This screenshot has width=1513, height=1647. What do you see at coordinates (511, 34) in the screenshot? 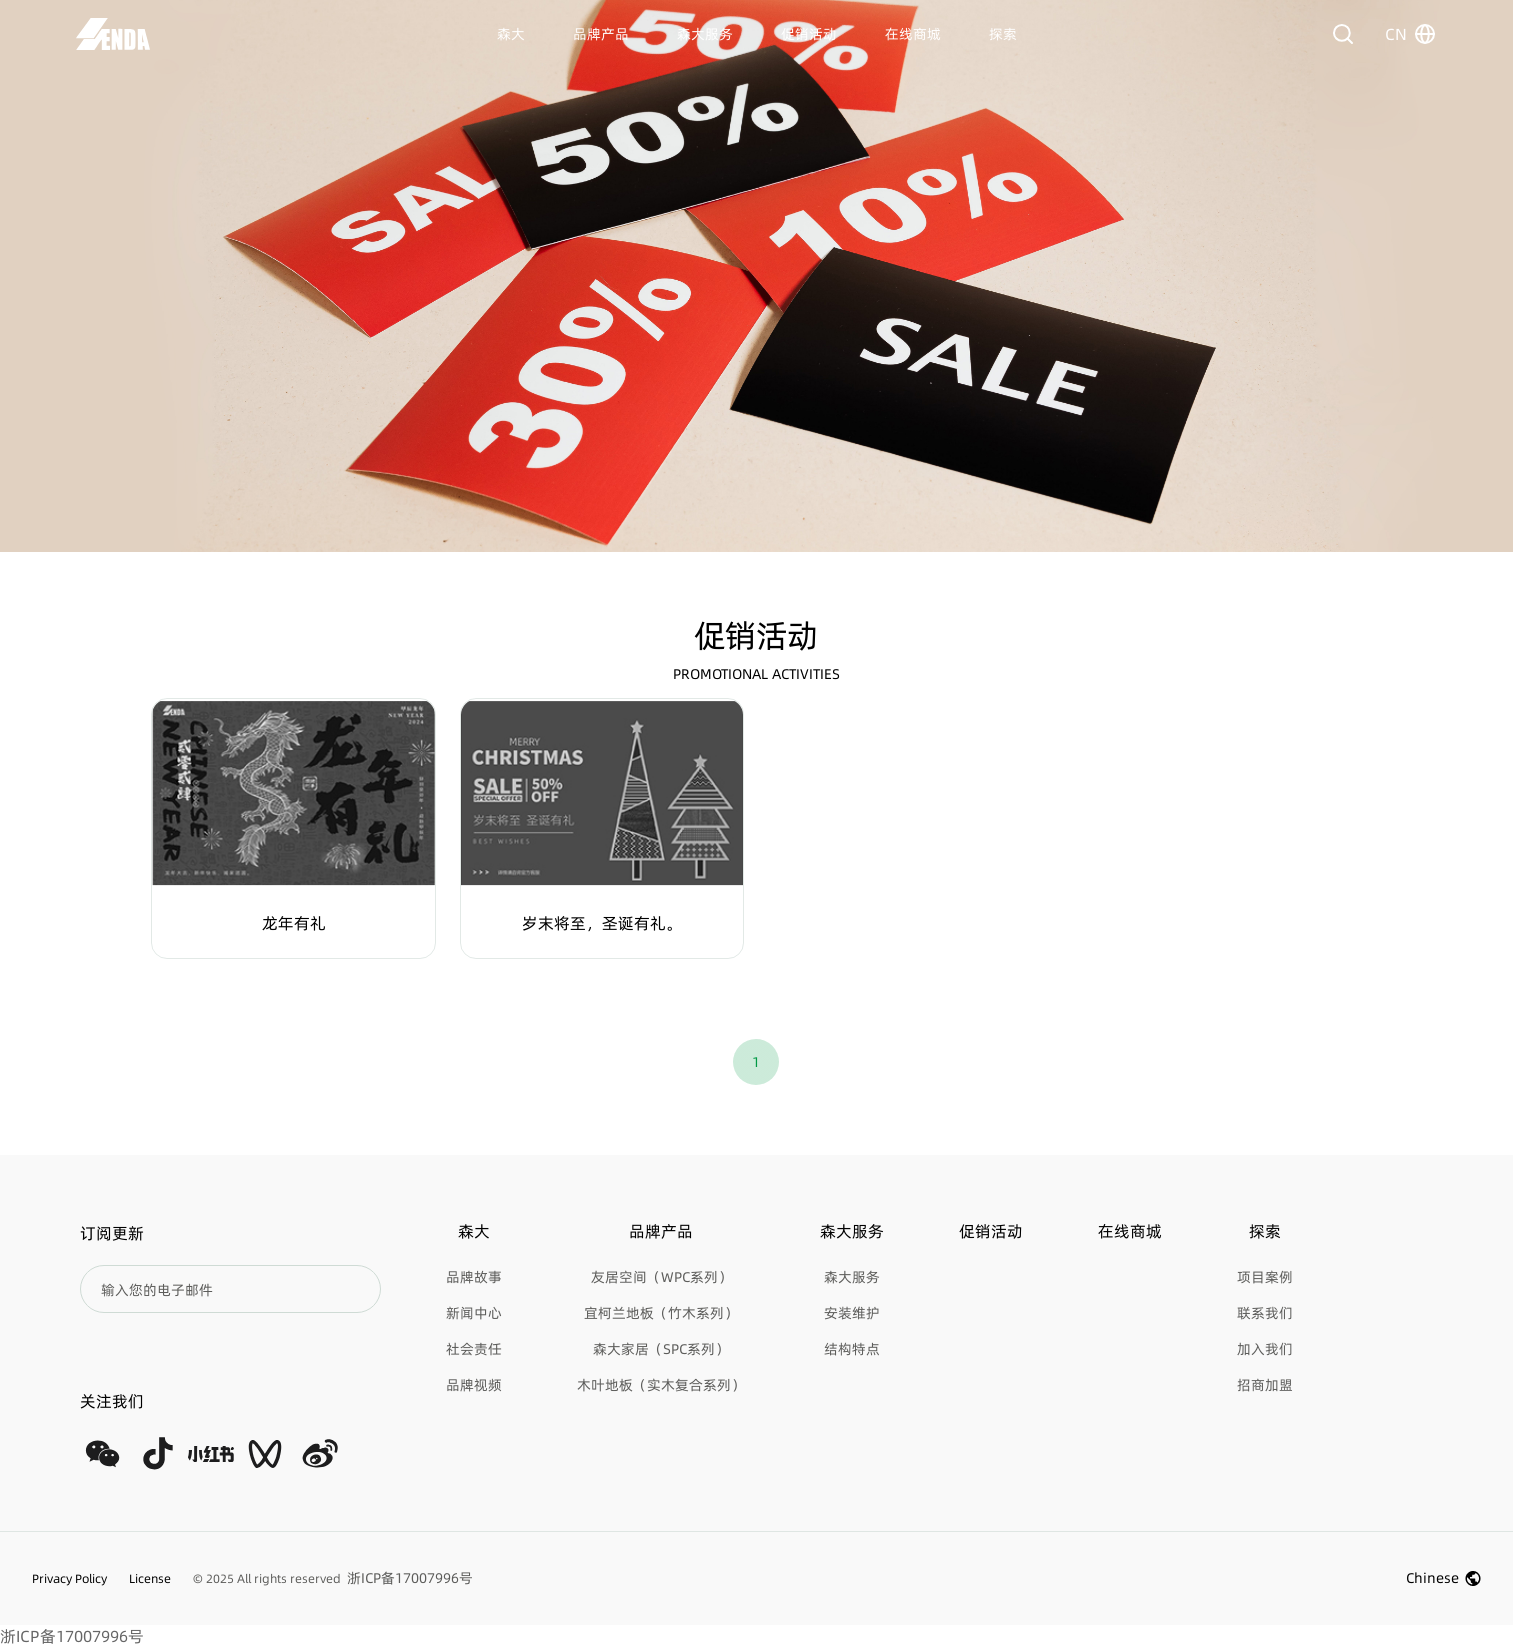
I see `森大` at bounding box center [511, 34].